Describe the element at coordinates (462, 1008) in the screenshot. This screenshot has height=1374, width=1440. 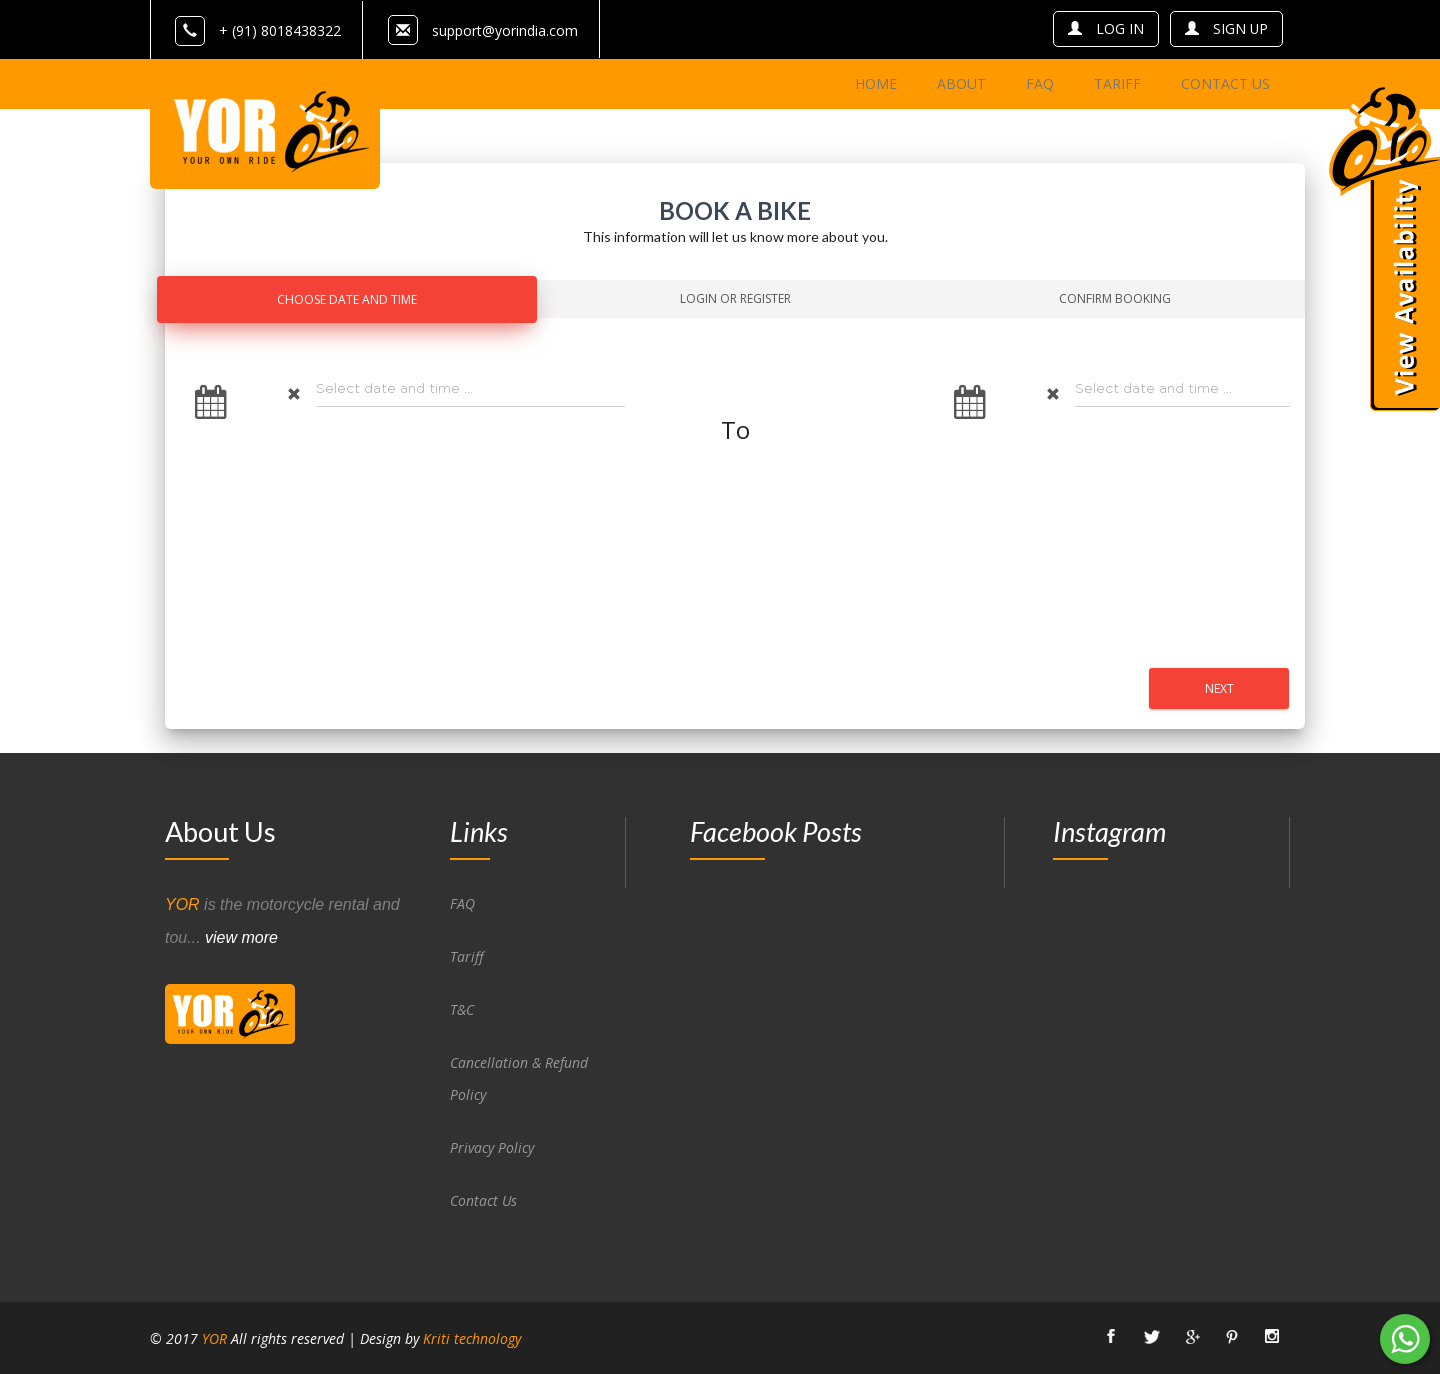
I see `T&C` at that location.